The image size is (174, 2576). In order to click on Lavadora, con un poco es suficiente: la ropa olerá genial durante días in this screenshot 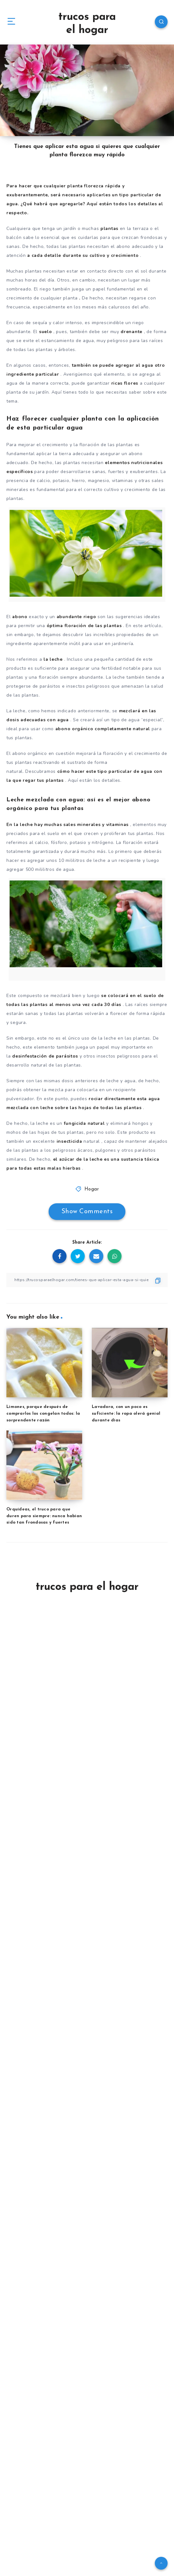, I will do `click(126, 1413)`.